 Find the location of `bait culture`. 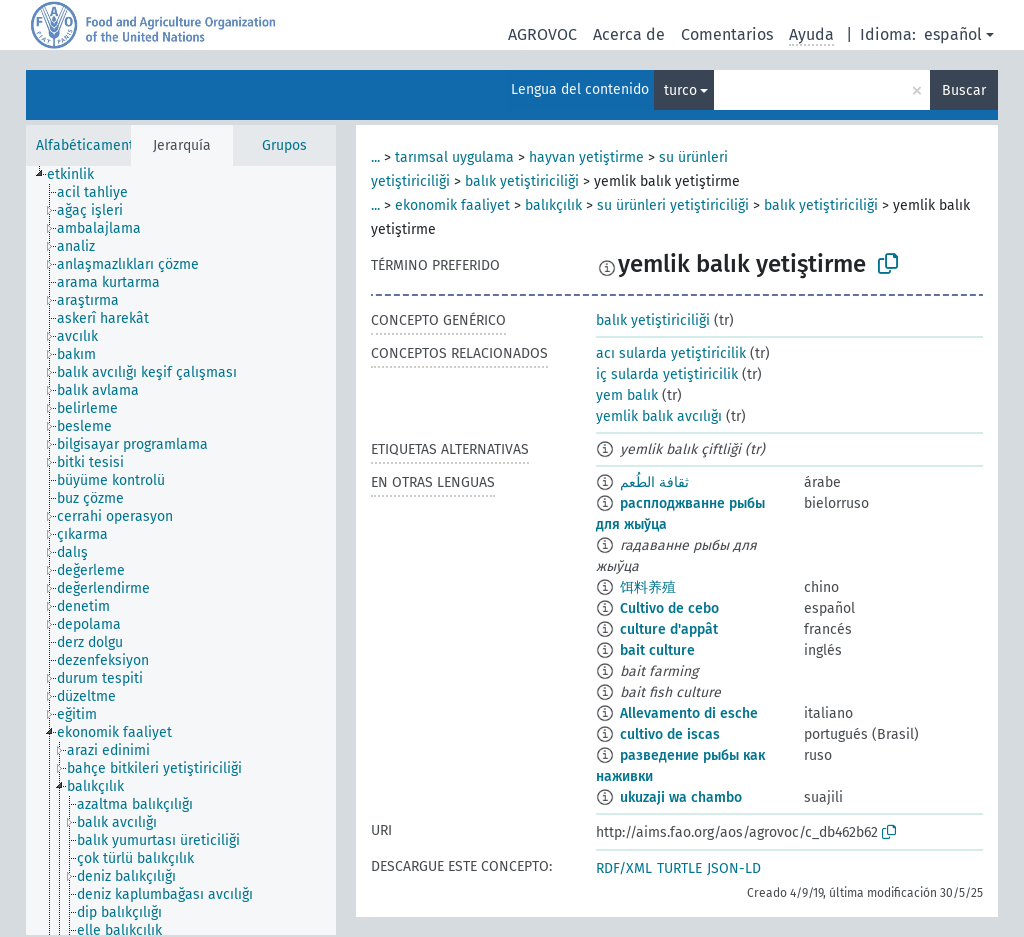

bait culture is located at coordinates (657, 650).